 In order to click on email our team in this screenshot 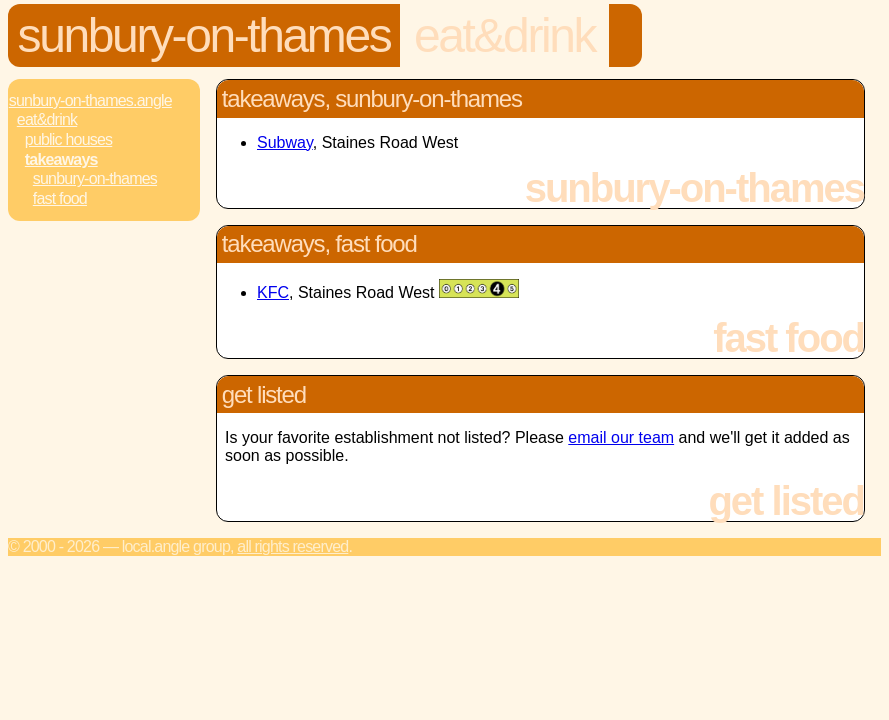, I will do `click(621, 437)`.